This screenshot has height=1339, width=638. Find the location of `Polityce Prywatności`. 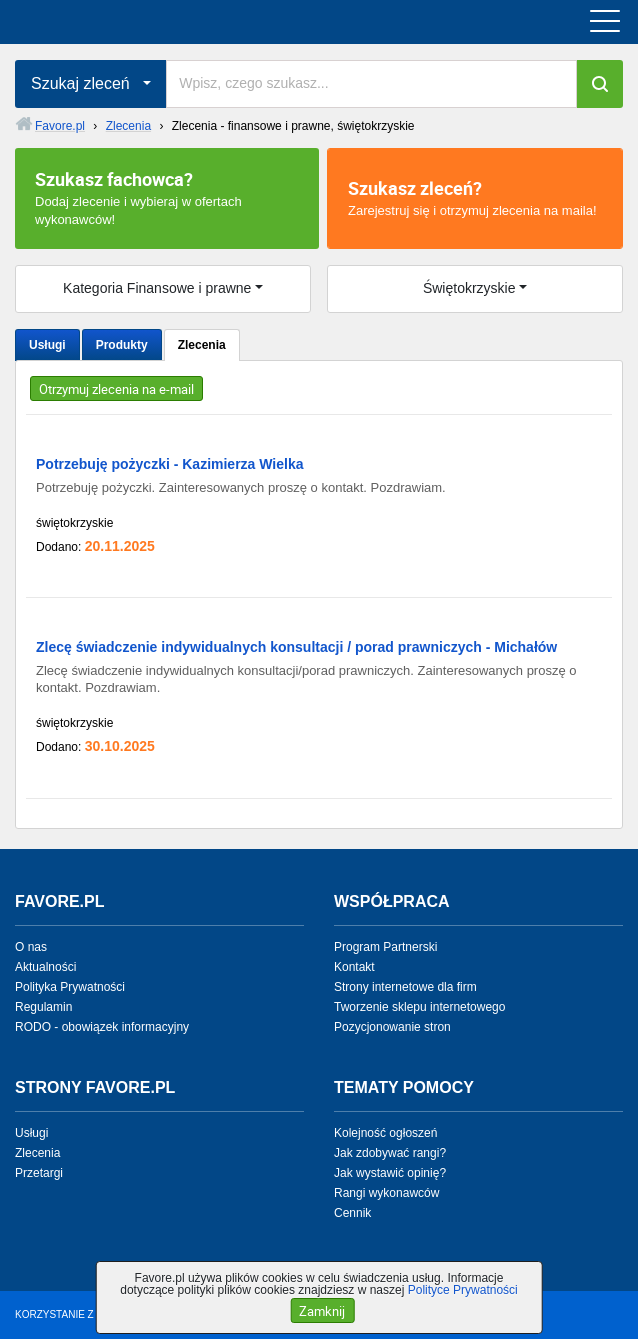

Polityce Prywatności is located at coordinates (463, 1290).